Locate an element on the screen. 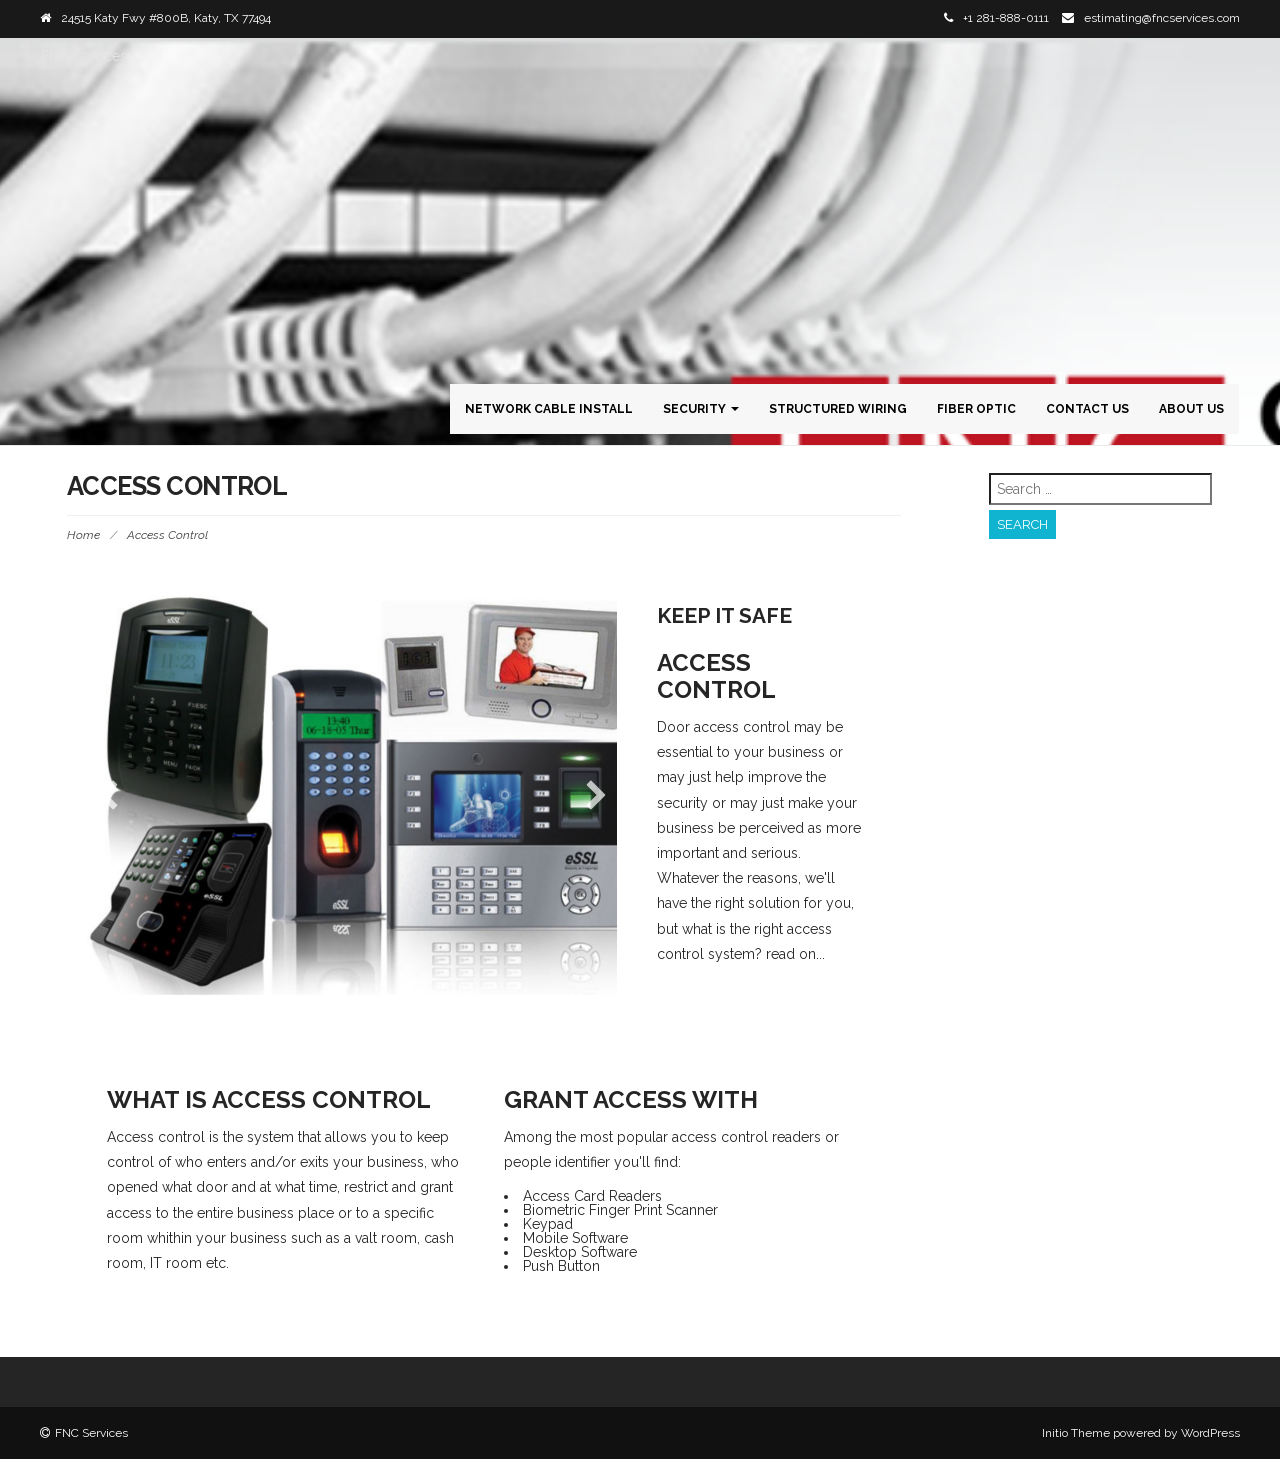  [button] is located at coordinates (108, 795).